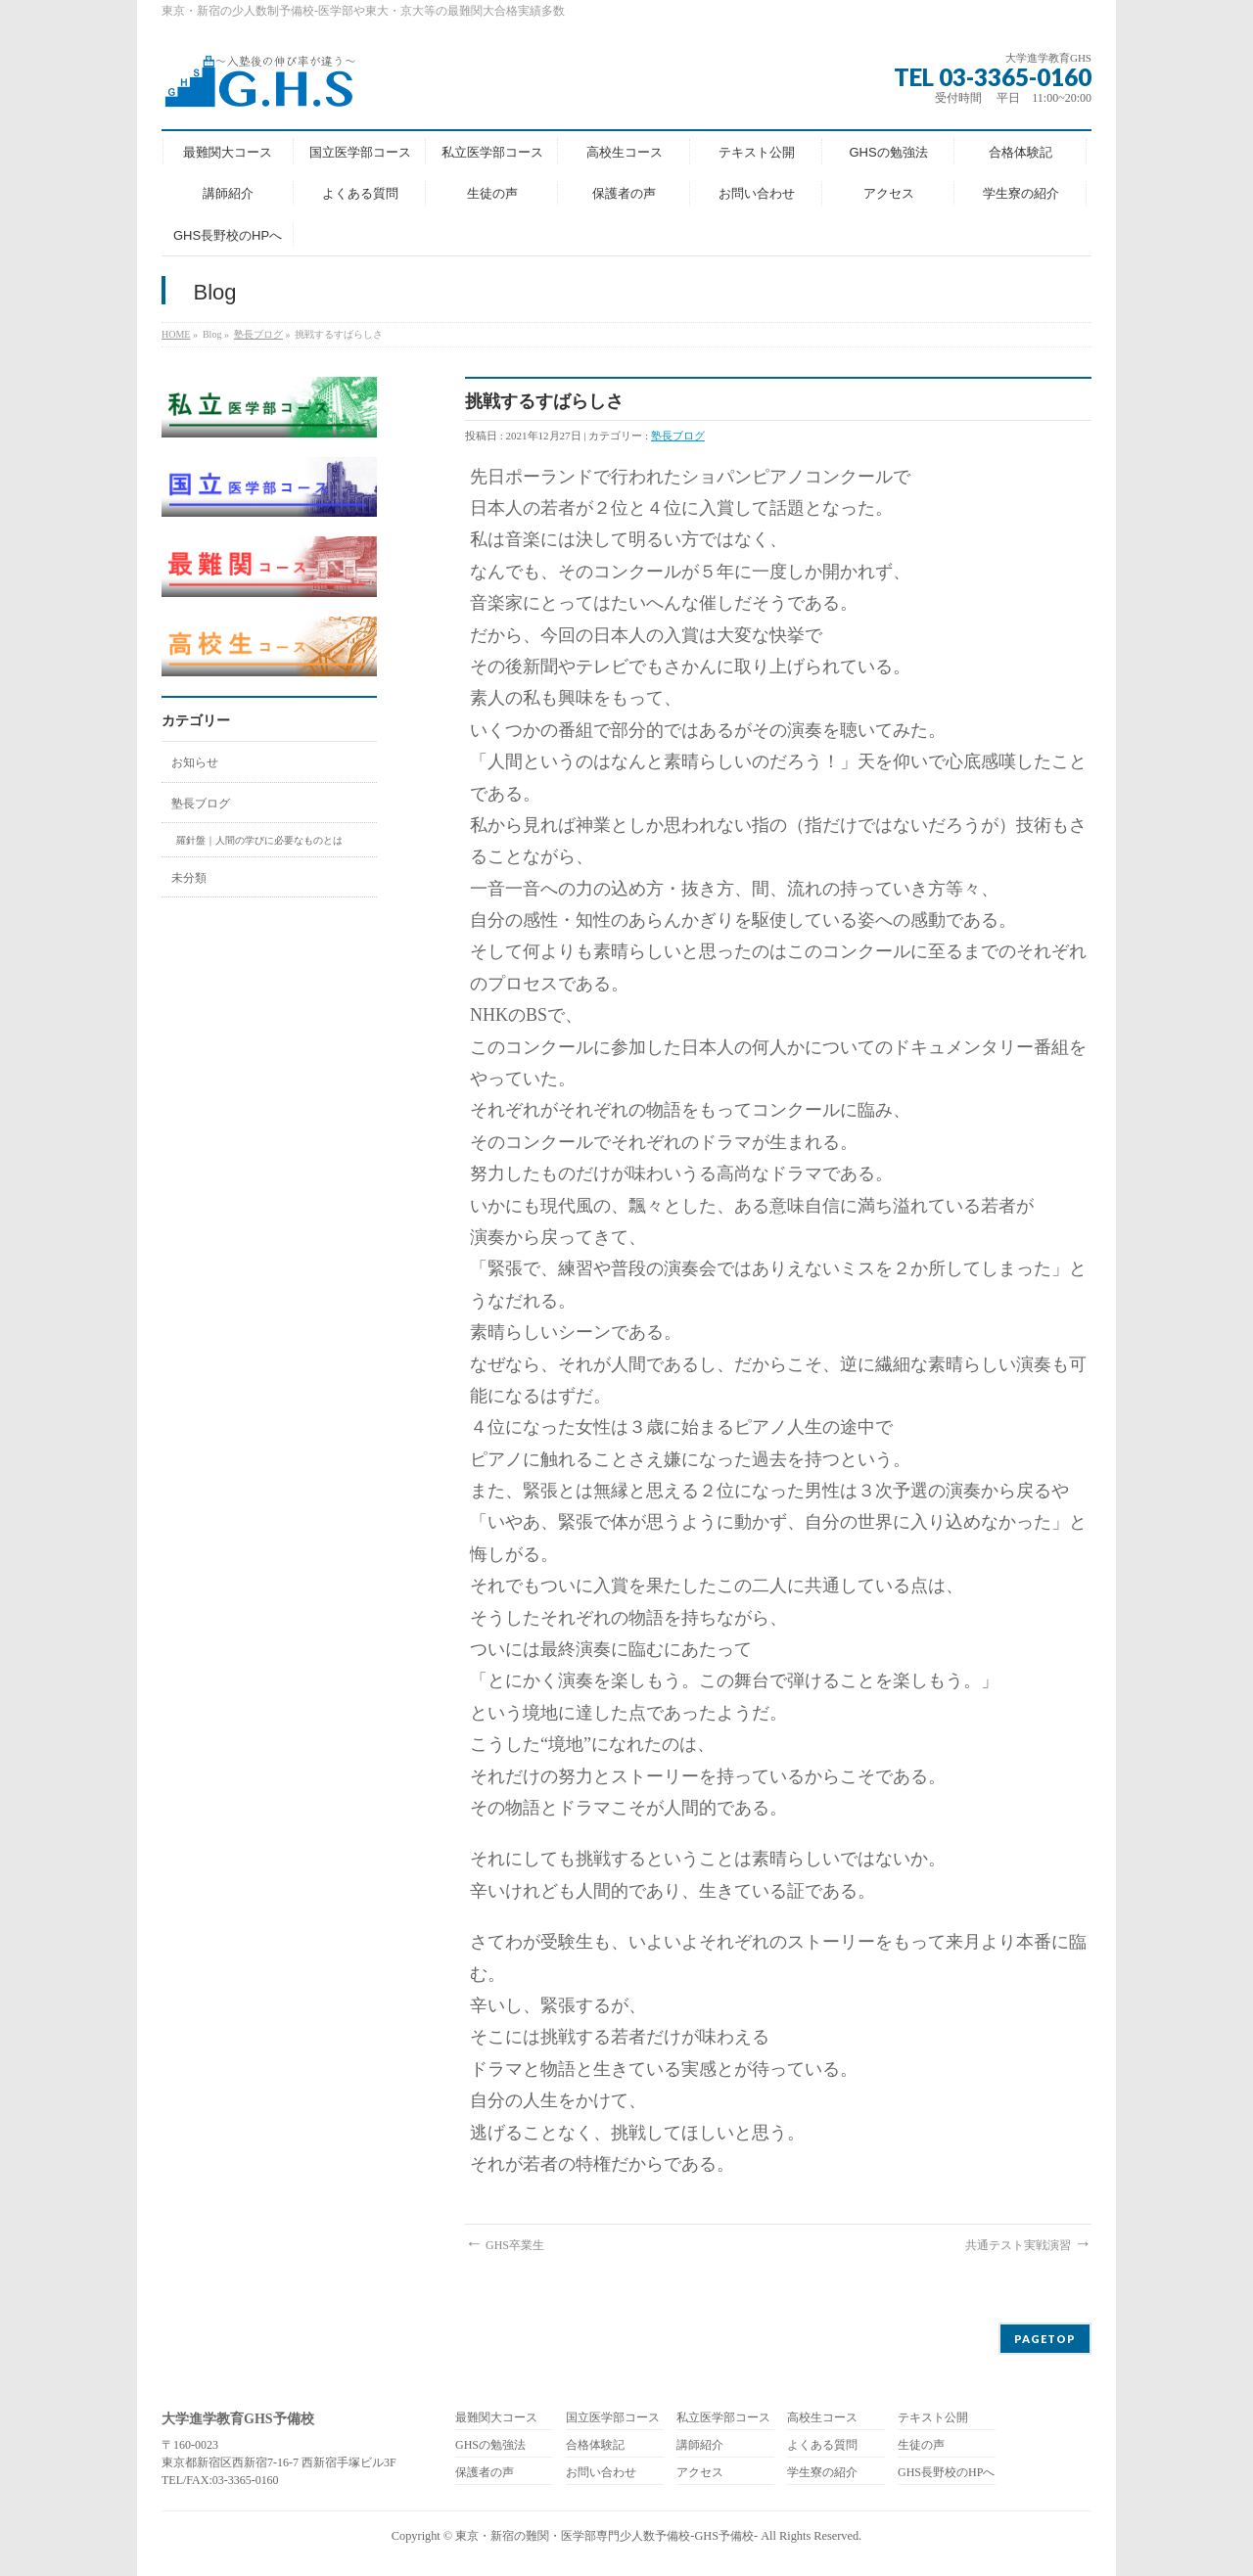 Image resolution: width=1253 pixels, height=2576 pixels. Describe the element at coordinates (1028, 2245) in the screenshot. I see `共通テスト実戦演習` at that location.